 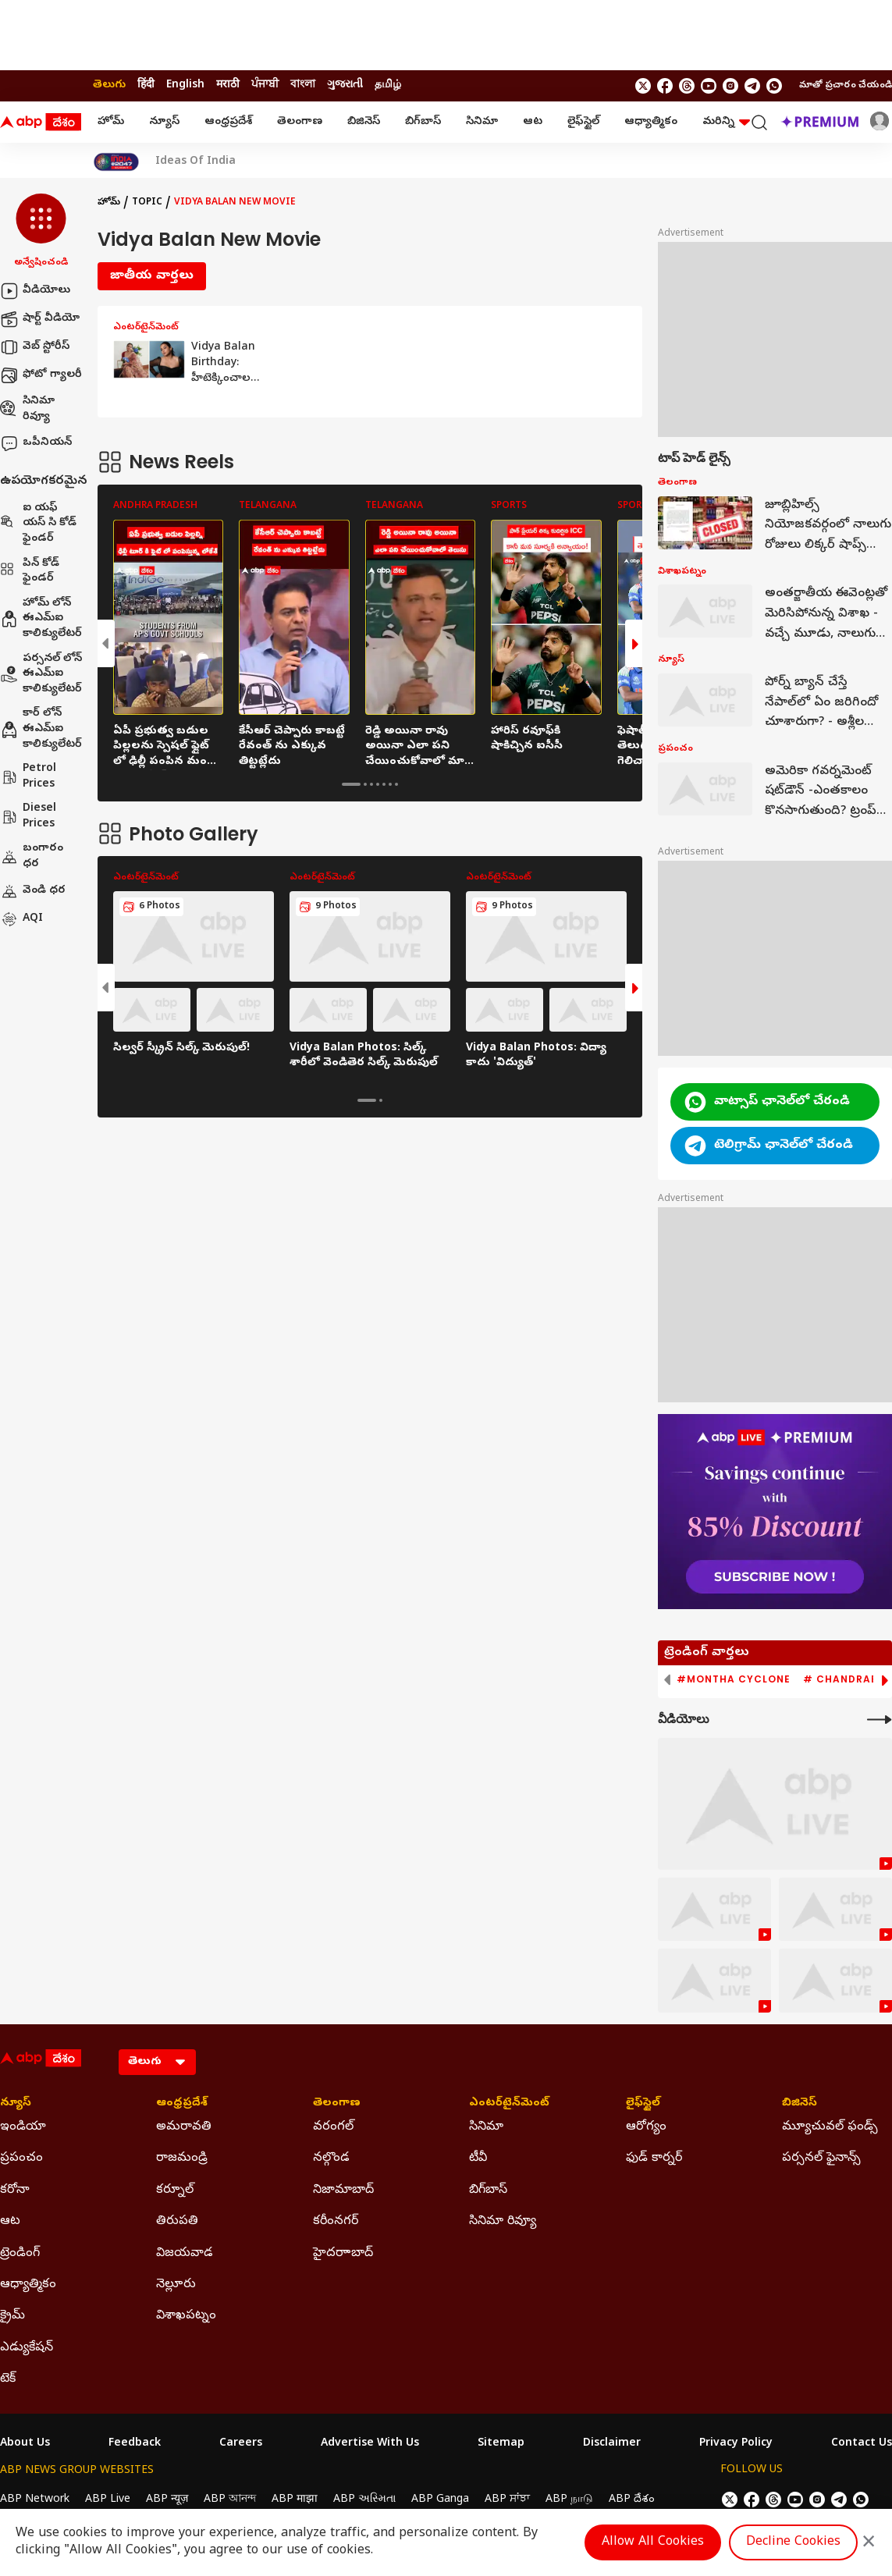 What do you see at coordinates (861, 2444) in the screenshot?
I see `Contact Us` at bounding box center [861, 2444].